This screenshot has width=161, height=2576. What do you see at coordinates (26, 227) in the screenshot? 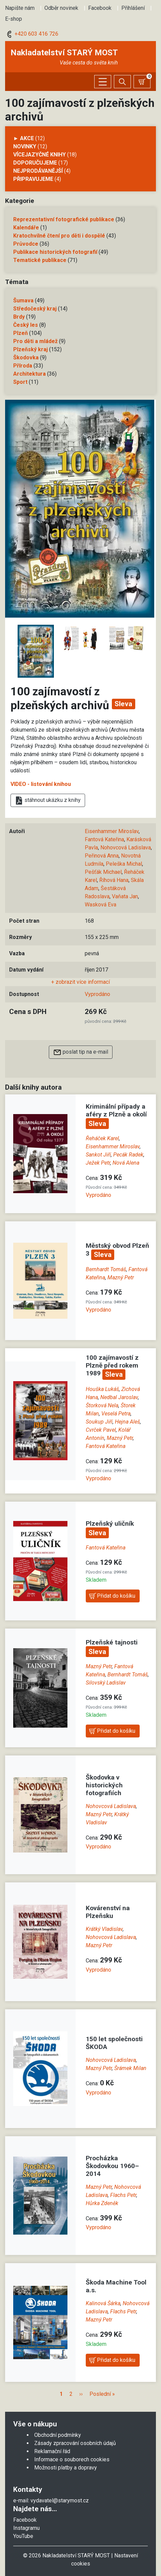
I see `Kalendáře` at bounding box center [26, 227].